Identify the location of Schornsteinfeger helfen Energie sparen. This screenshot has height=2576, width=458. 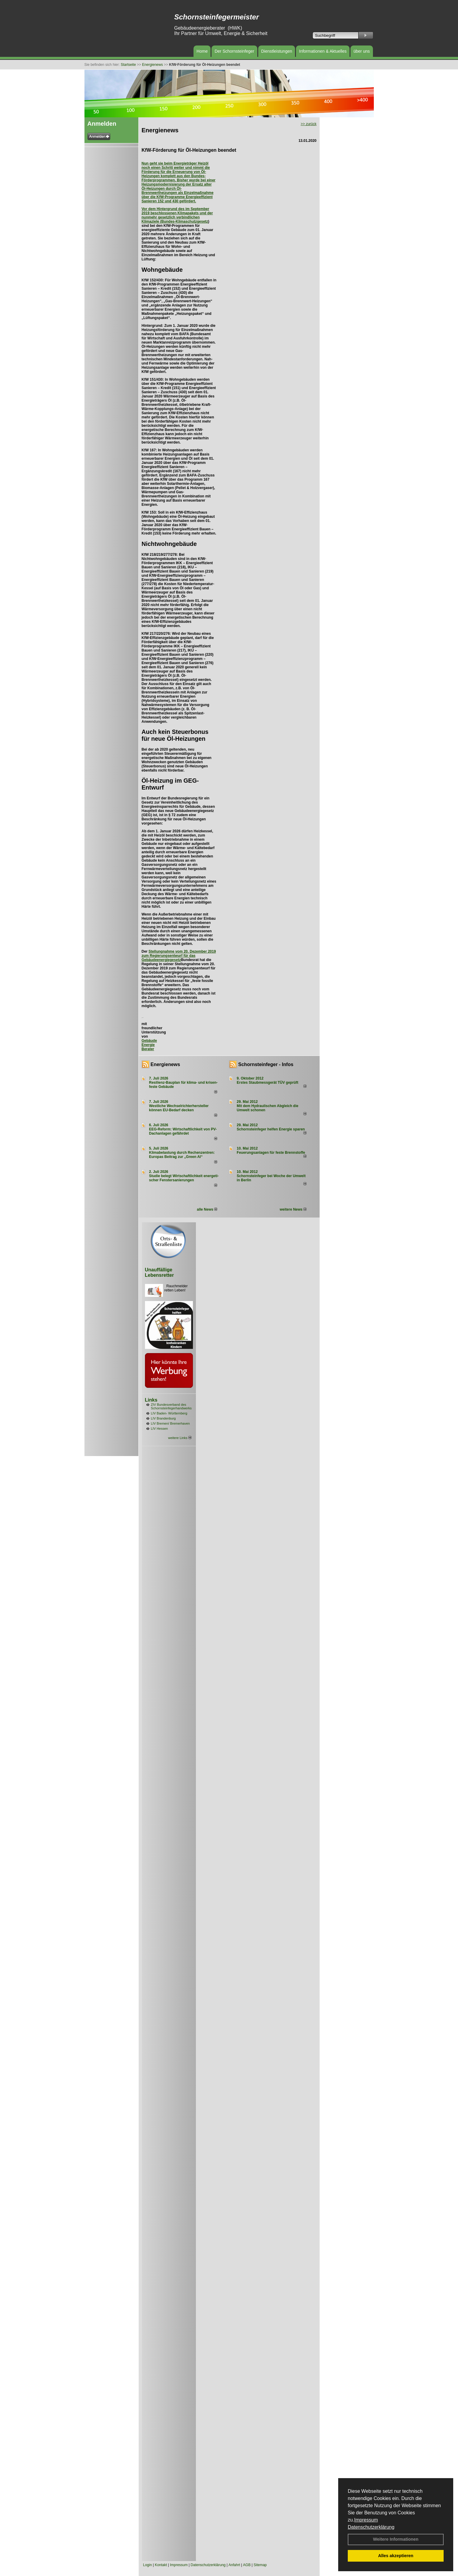
(271, 1129).